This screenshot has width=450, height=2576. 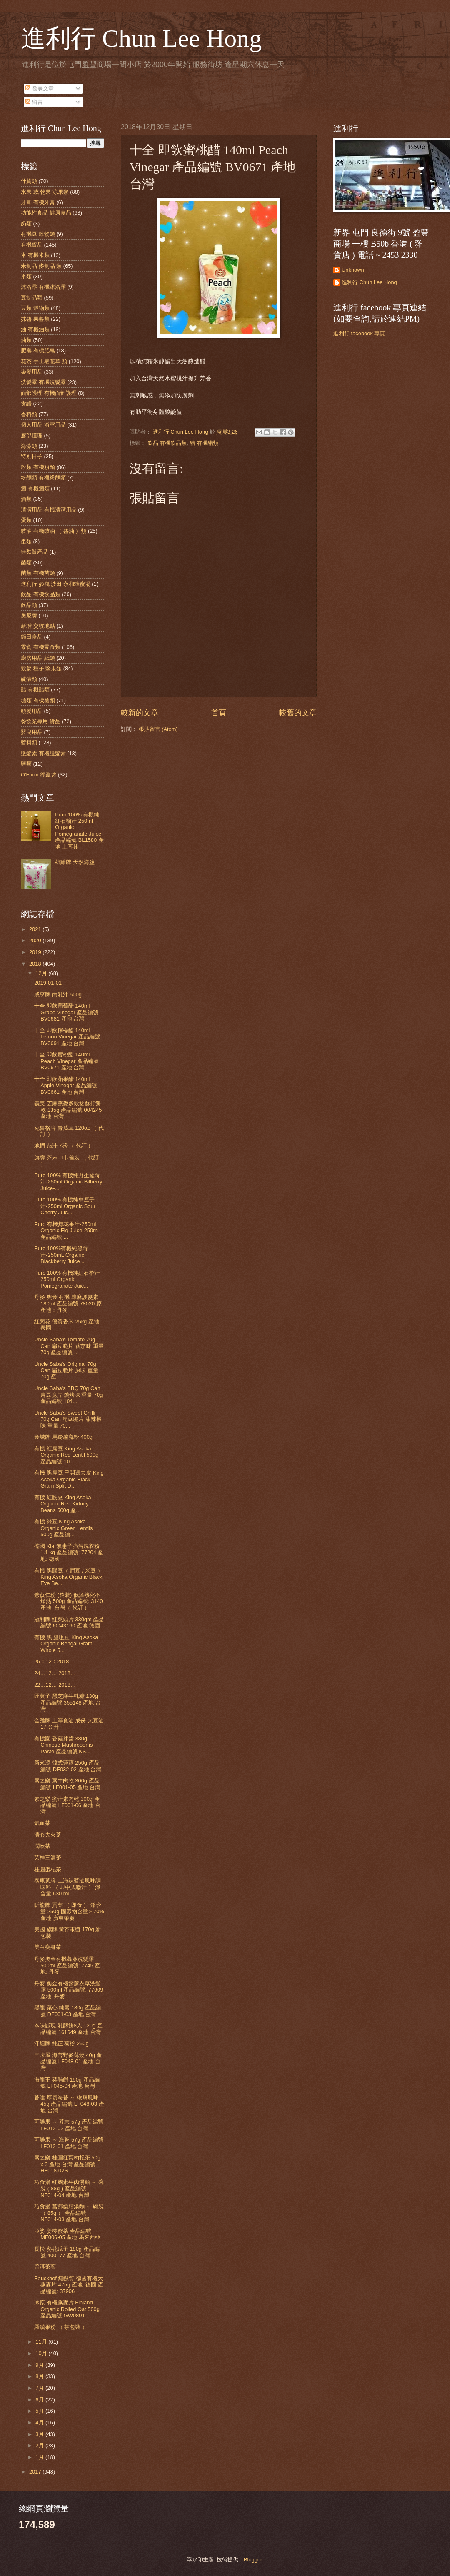 What do you see at coordinates (61, 2327) in the screenshot?
I see `羅漢果粉 （ 茶包裝 ）` at bounding box center [61, 2327].